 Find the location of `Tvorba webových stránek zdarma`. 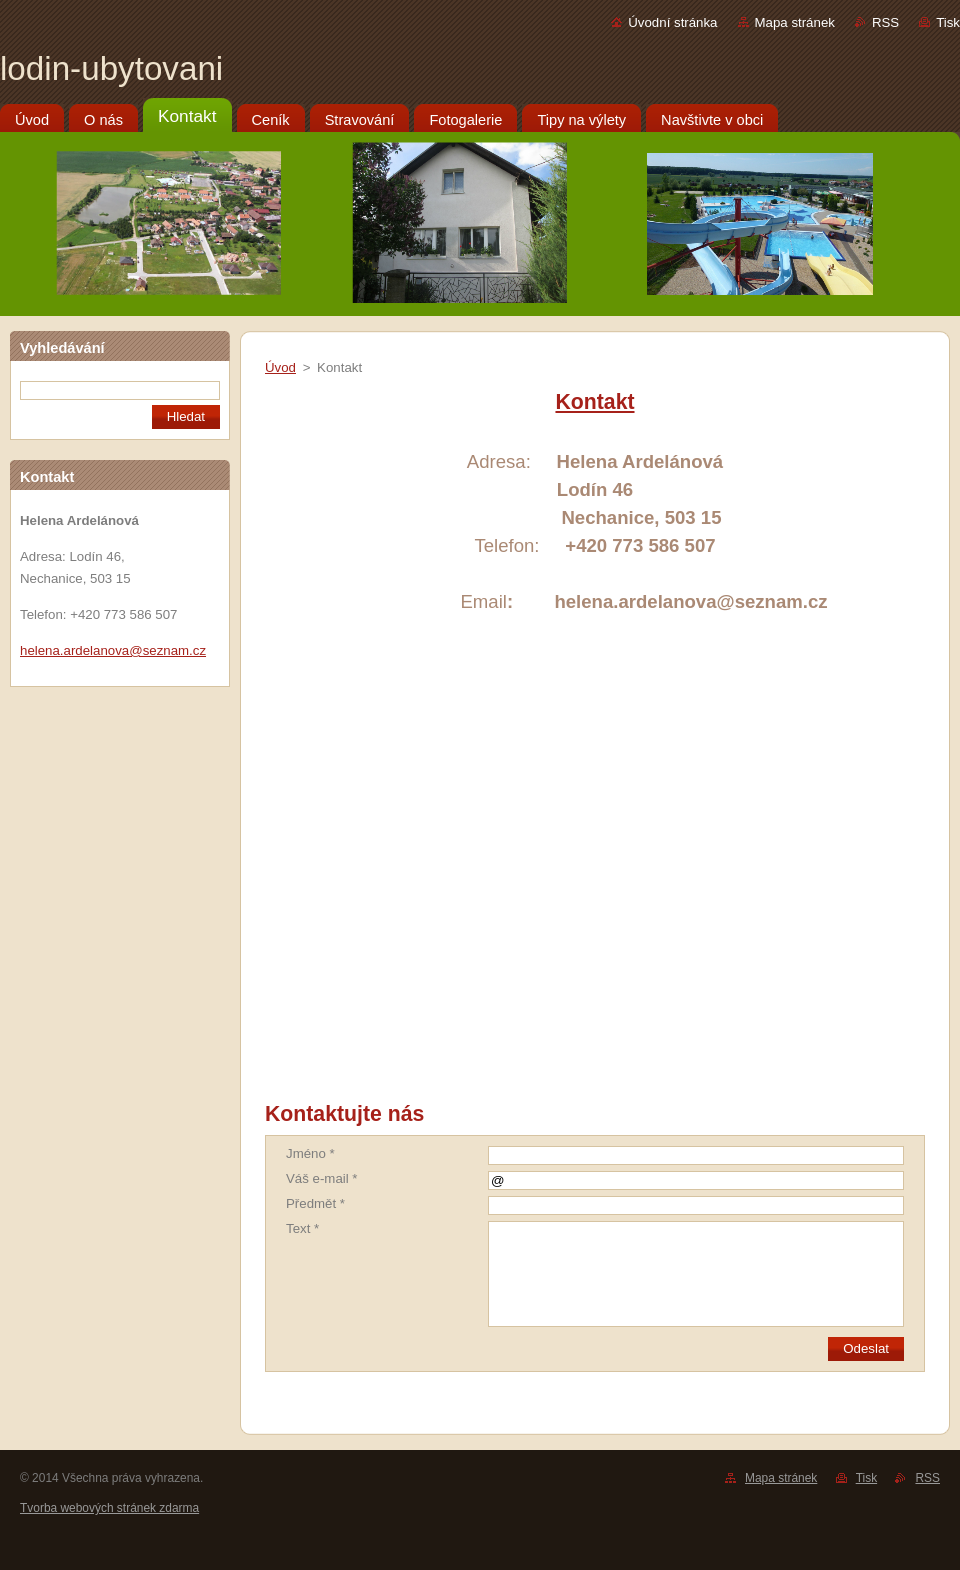

Tvorba webových stránek zdarma is located at coordinates (109, 1508).